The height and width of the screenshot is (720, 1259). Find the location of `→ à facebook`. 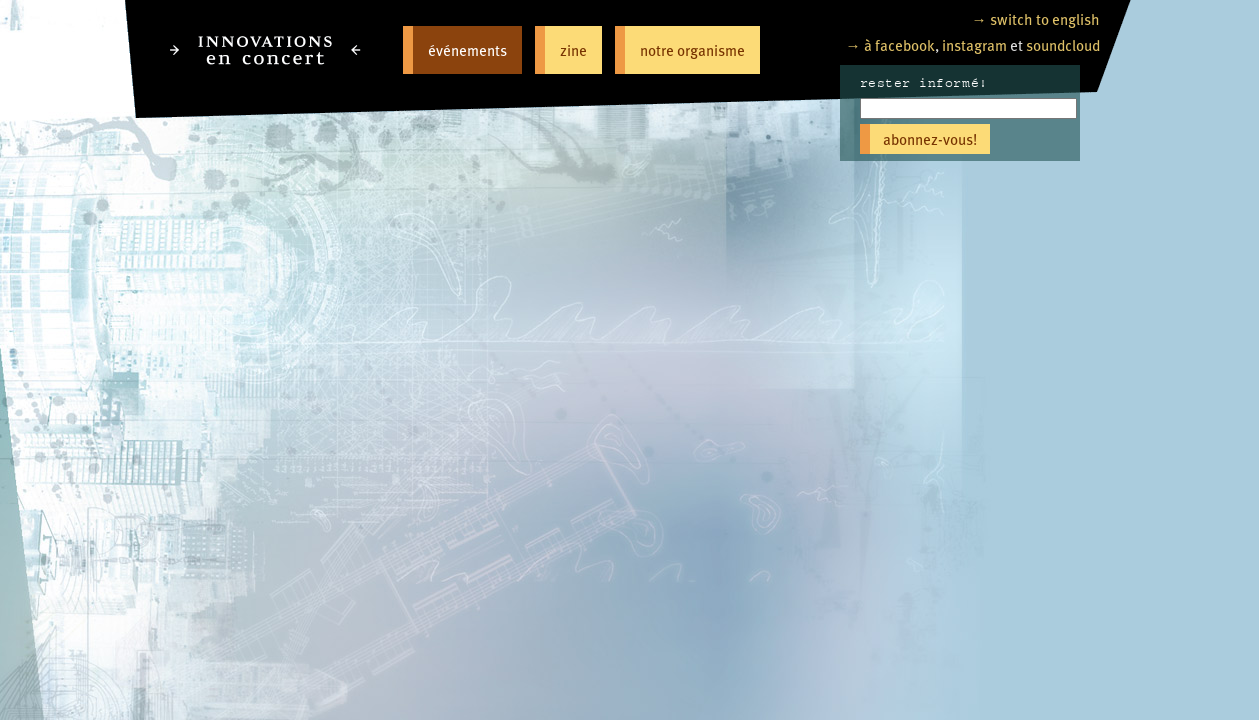

→ à facebook is located at coordinates (890, 44).